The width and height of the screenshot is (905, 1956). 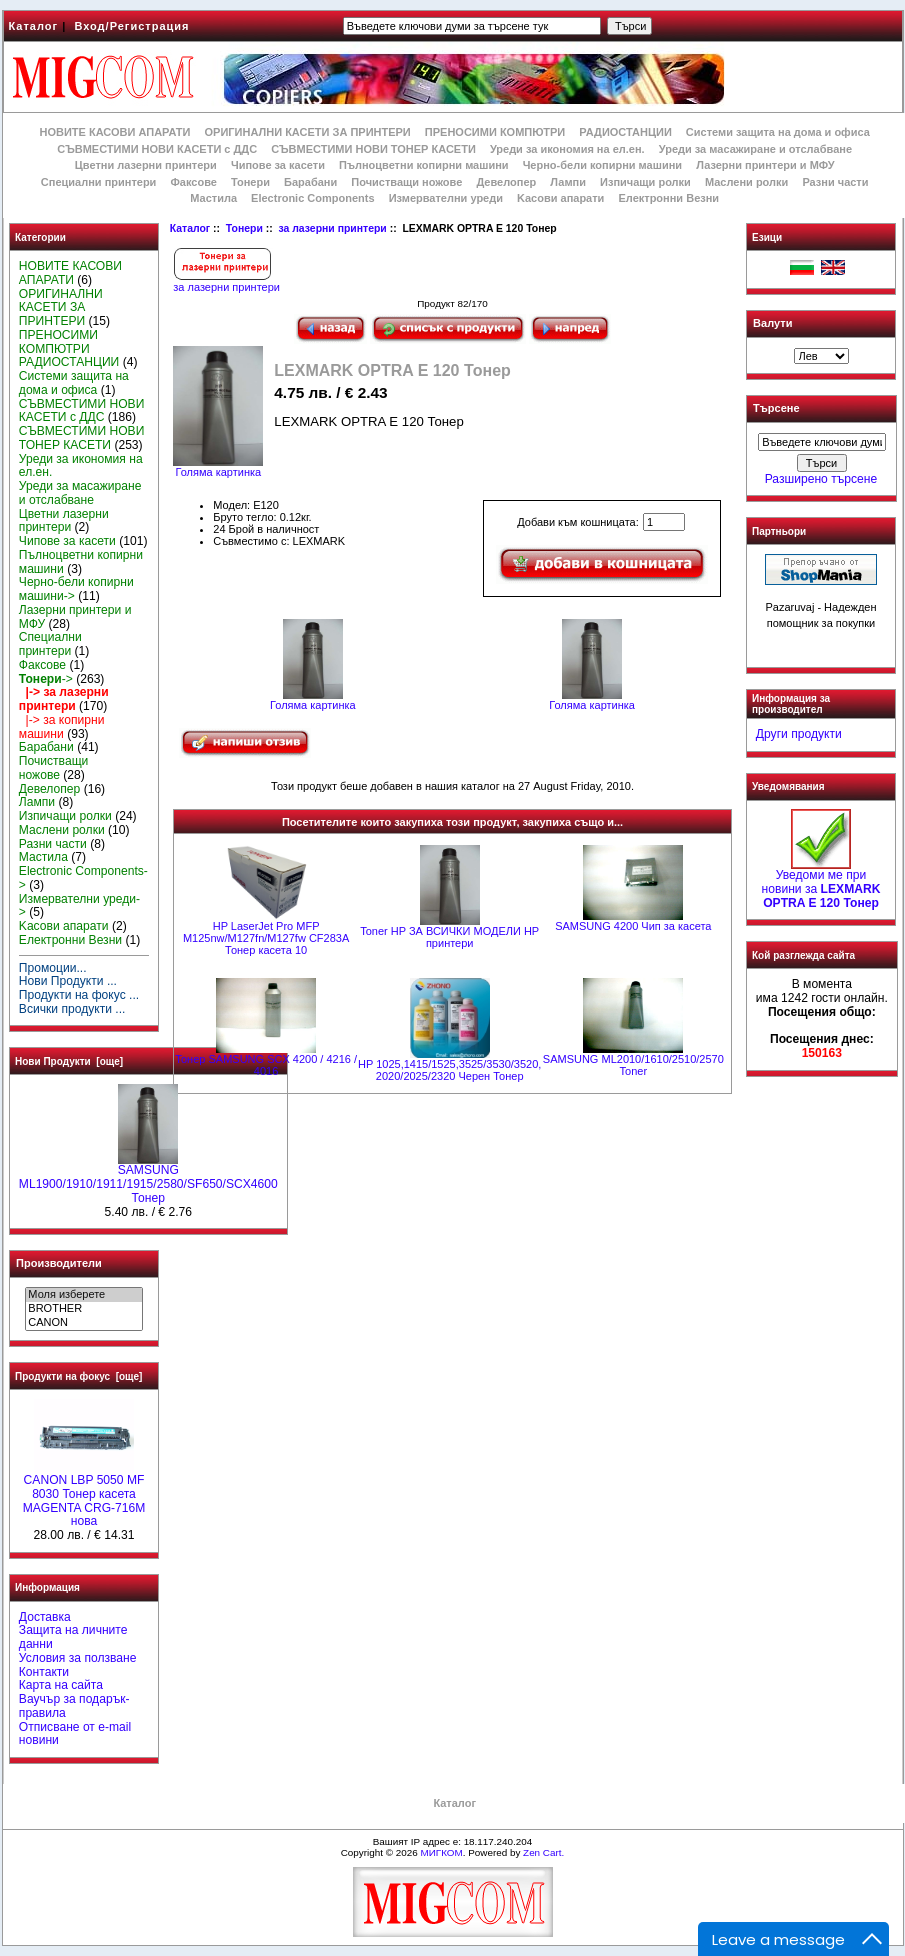 I want to click on Kасови апарати, so click(x=560, y=198).